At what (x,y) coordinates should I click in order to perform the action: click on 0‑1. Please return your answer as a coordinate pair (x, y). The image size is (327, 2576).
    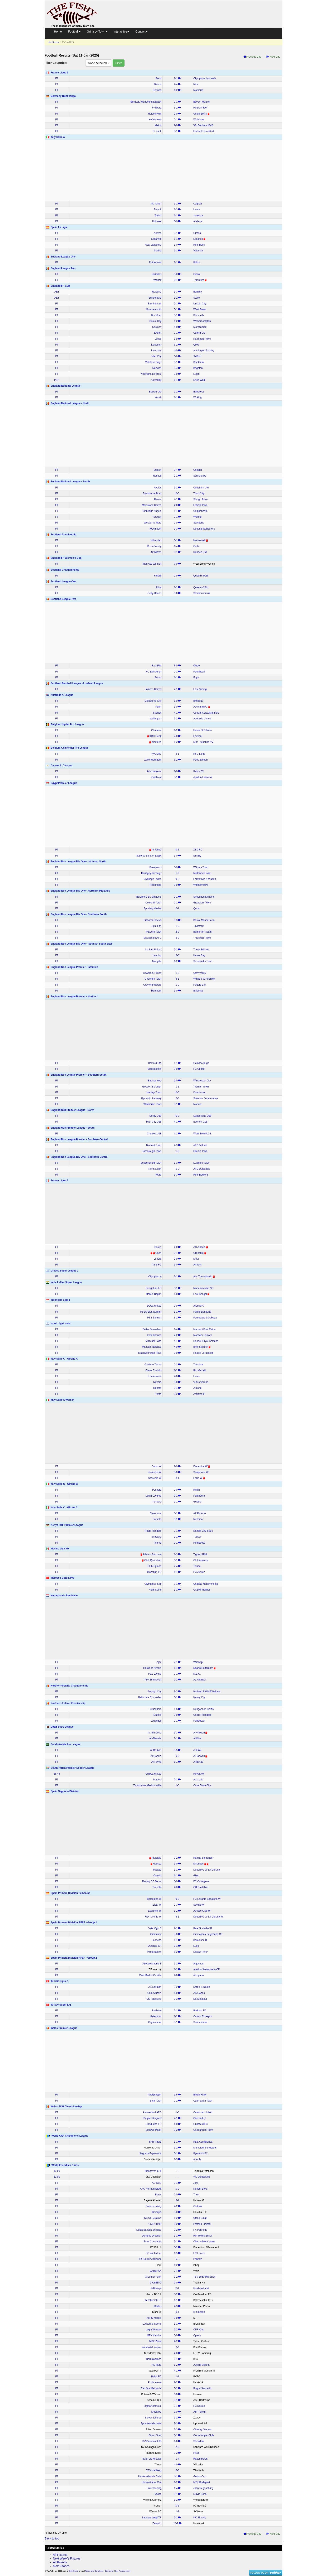
    Looking at the image, I should click on (175, 101).